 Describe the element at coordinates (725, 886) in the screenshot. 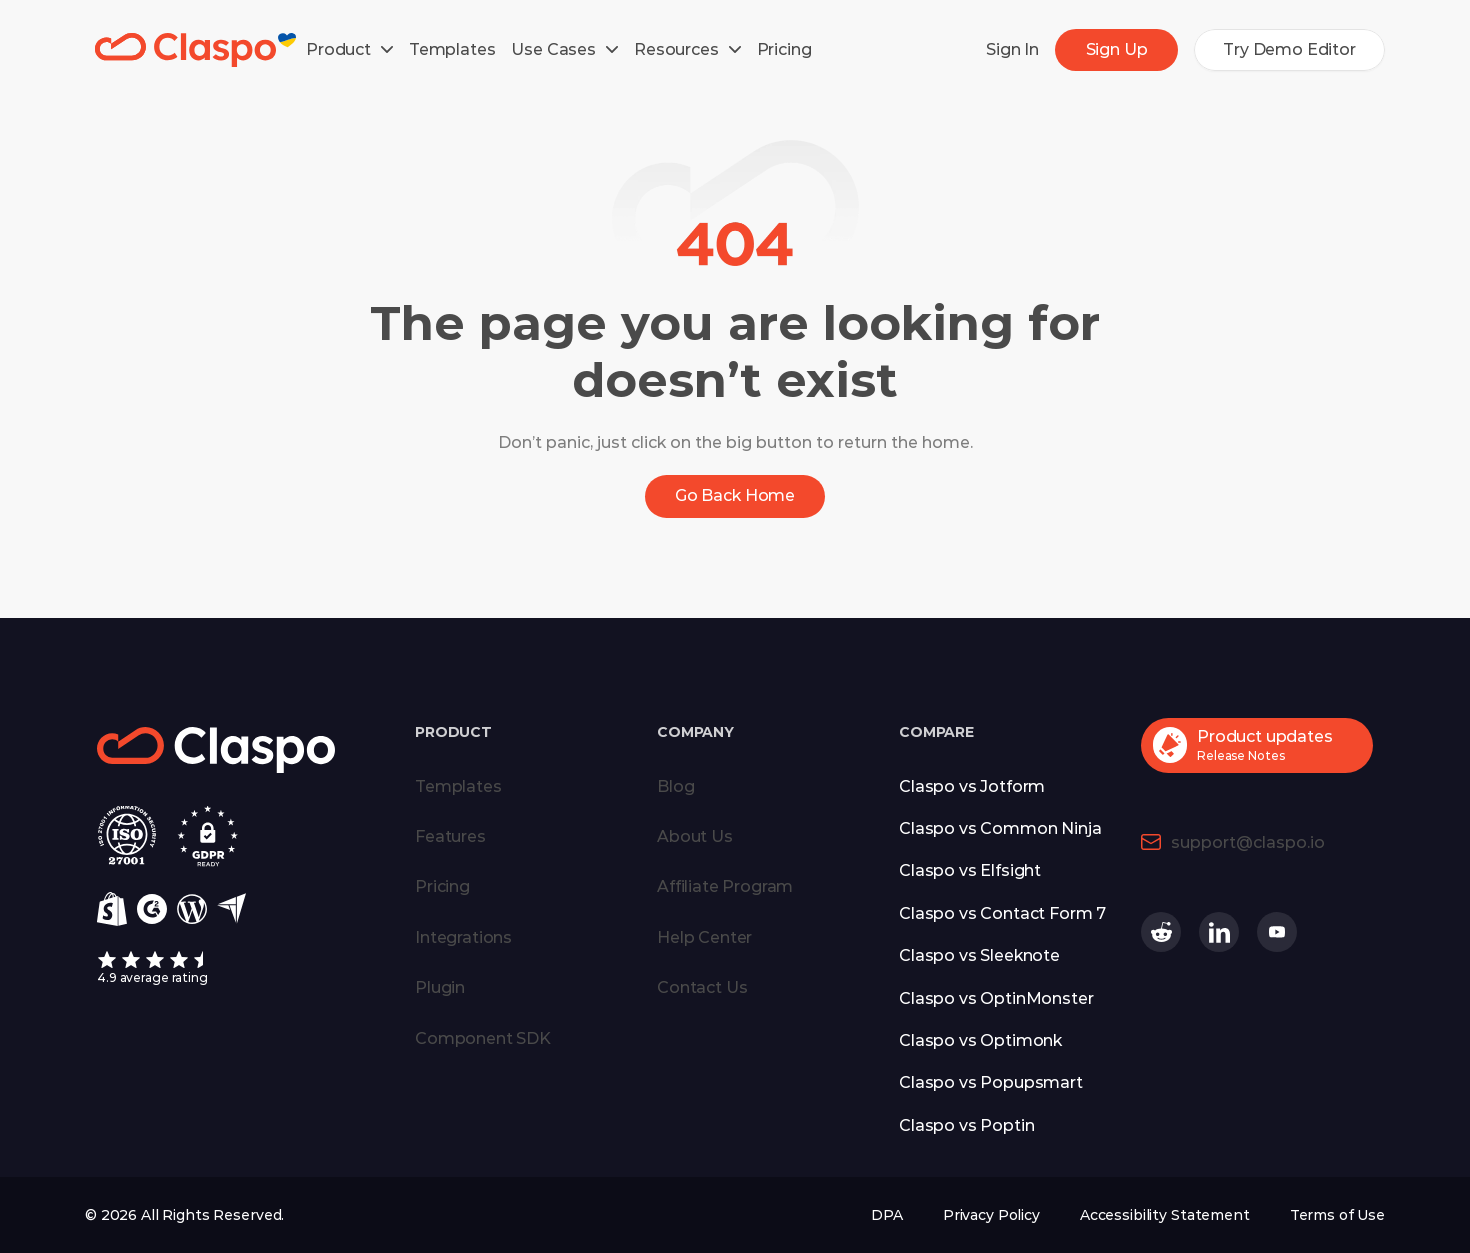

I see `Affiliate Program` at that location.